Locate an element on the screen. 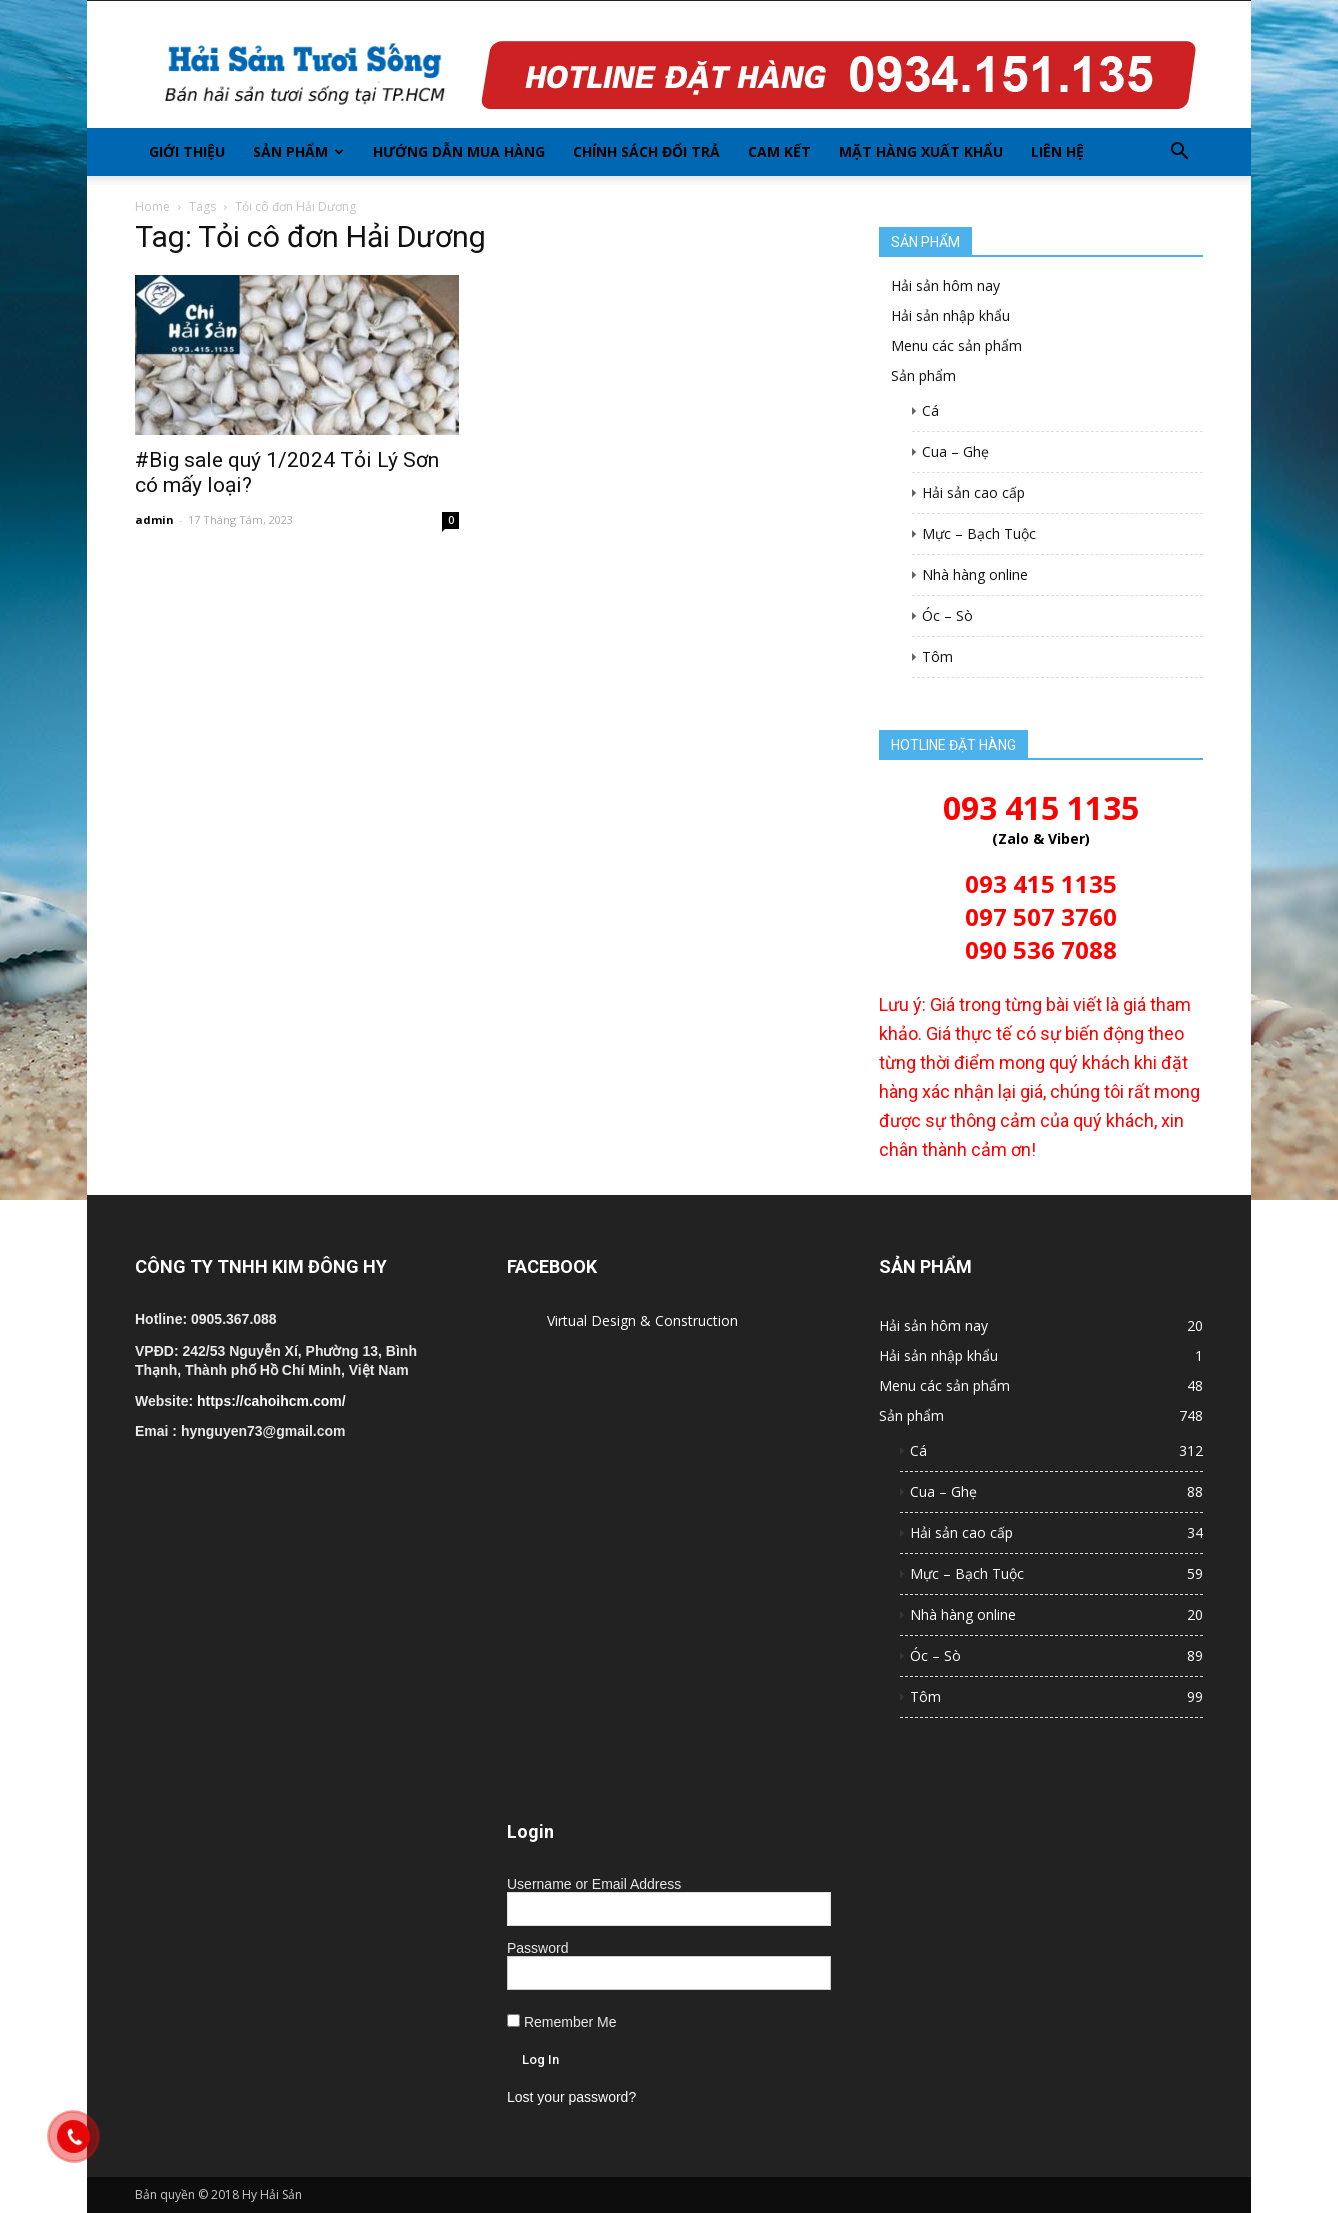  Hải sản nhập khẩu is located at coordinates (950, 315).